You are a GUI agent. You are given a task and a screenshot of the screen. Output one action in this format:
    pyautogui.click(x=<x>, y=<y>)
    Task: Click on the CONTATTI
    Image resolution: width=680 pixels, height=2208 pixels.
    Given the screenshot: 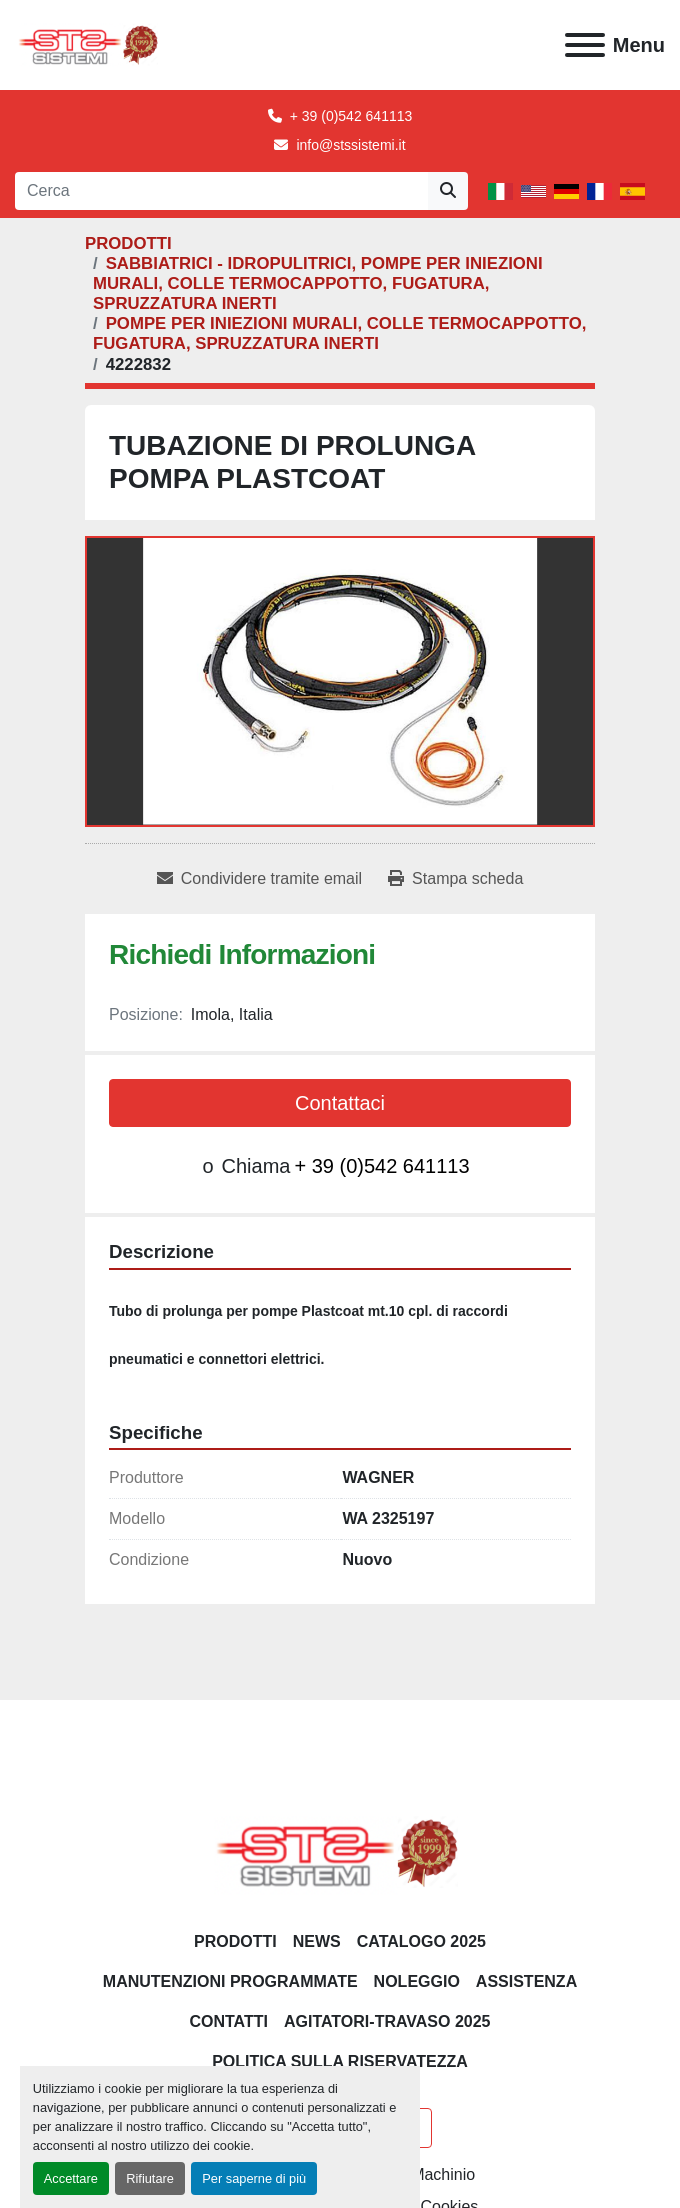 What is the action you would take?
    pyautogui.click(x=228, y=2021)
    